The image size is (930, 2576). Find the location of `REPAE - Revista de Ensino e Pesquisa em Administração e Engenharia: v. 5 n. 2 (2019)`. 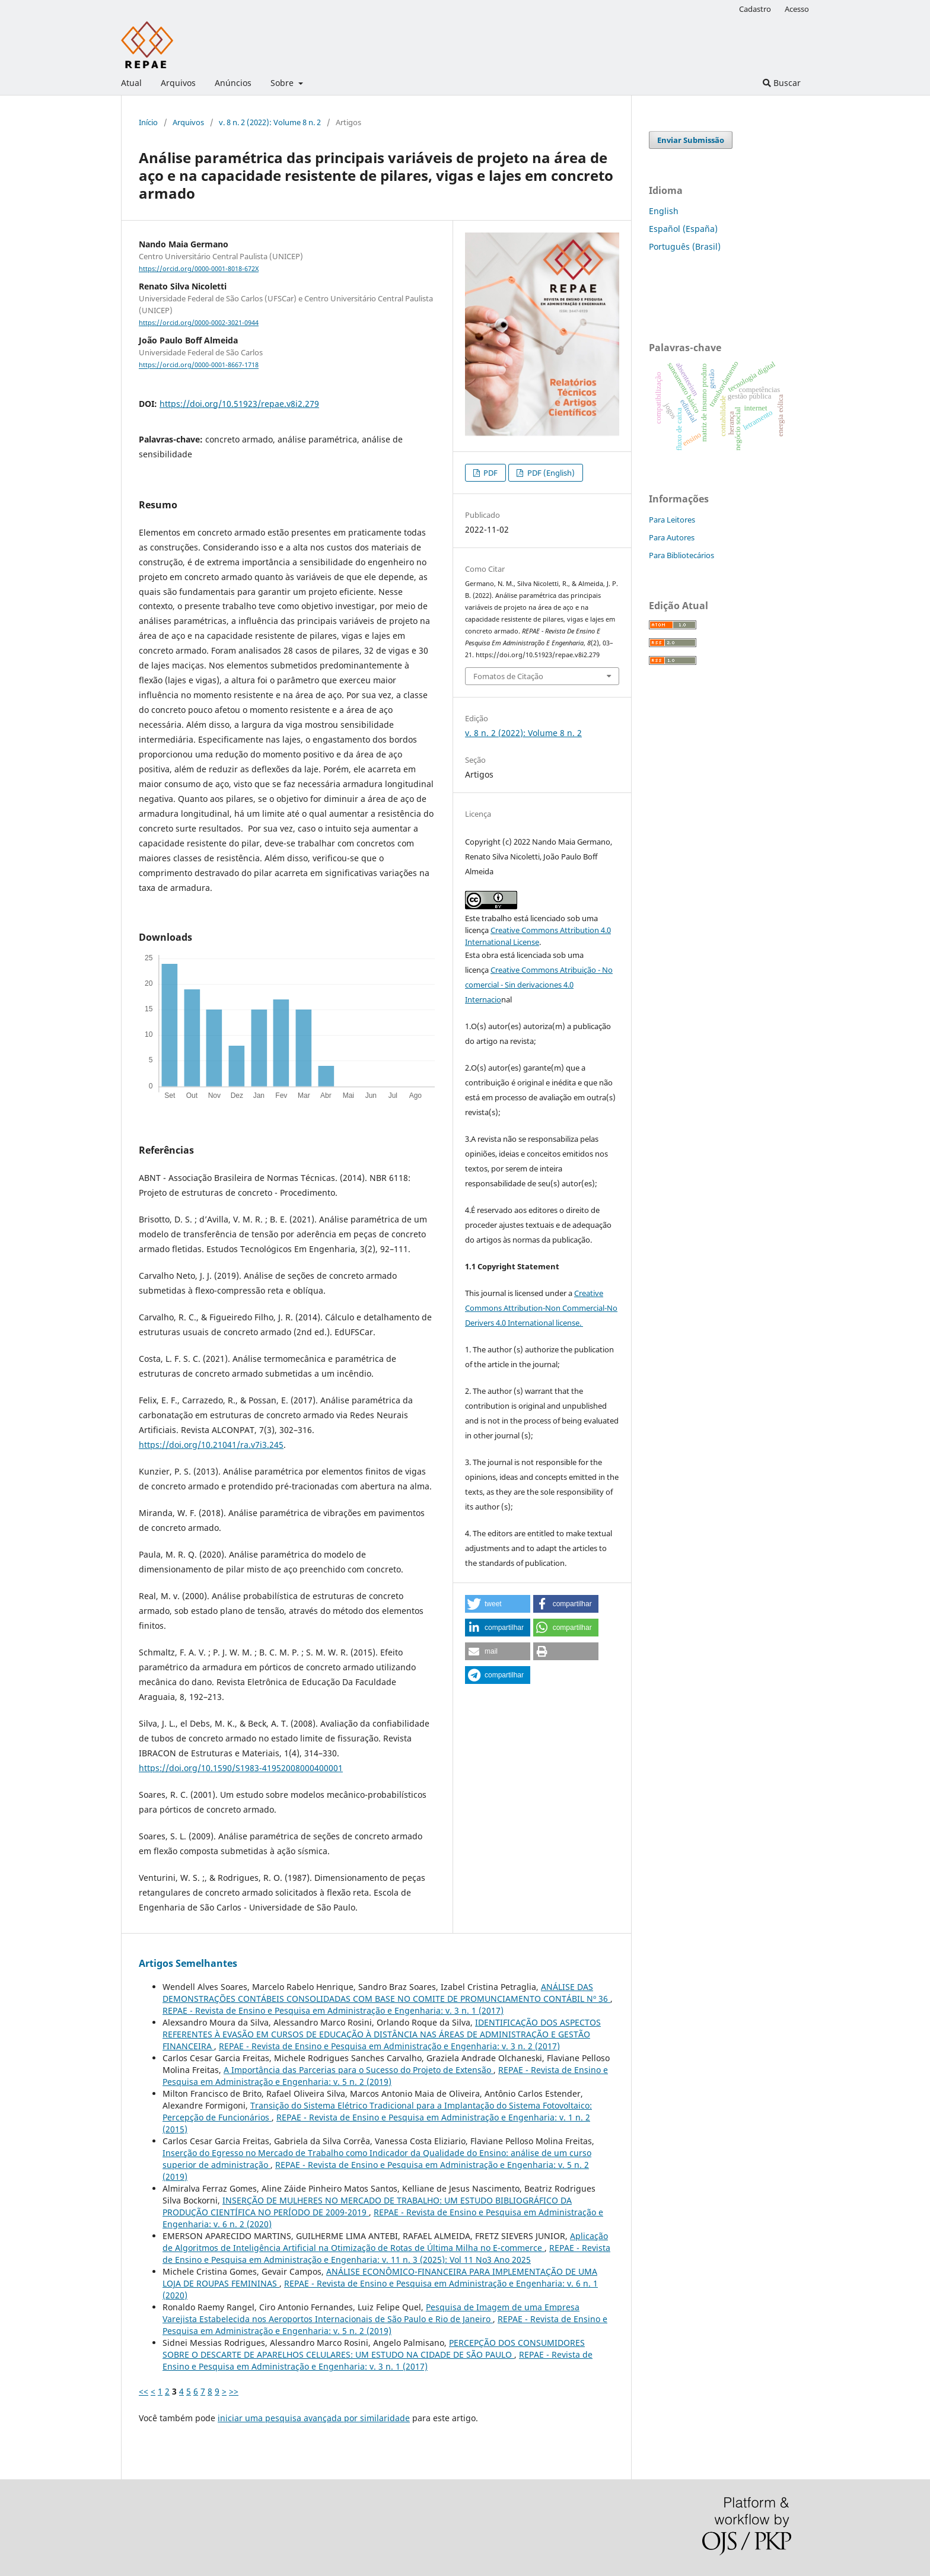

REPAE - Revista de Ensino e Pesquisa em Administração e Engenharia: v. 5 n. 2 (2019) is located at coordinates (385, 2075).